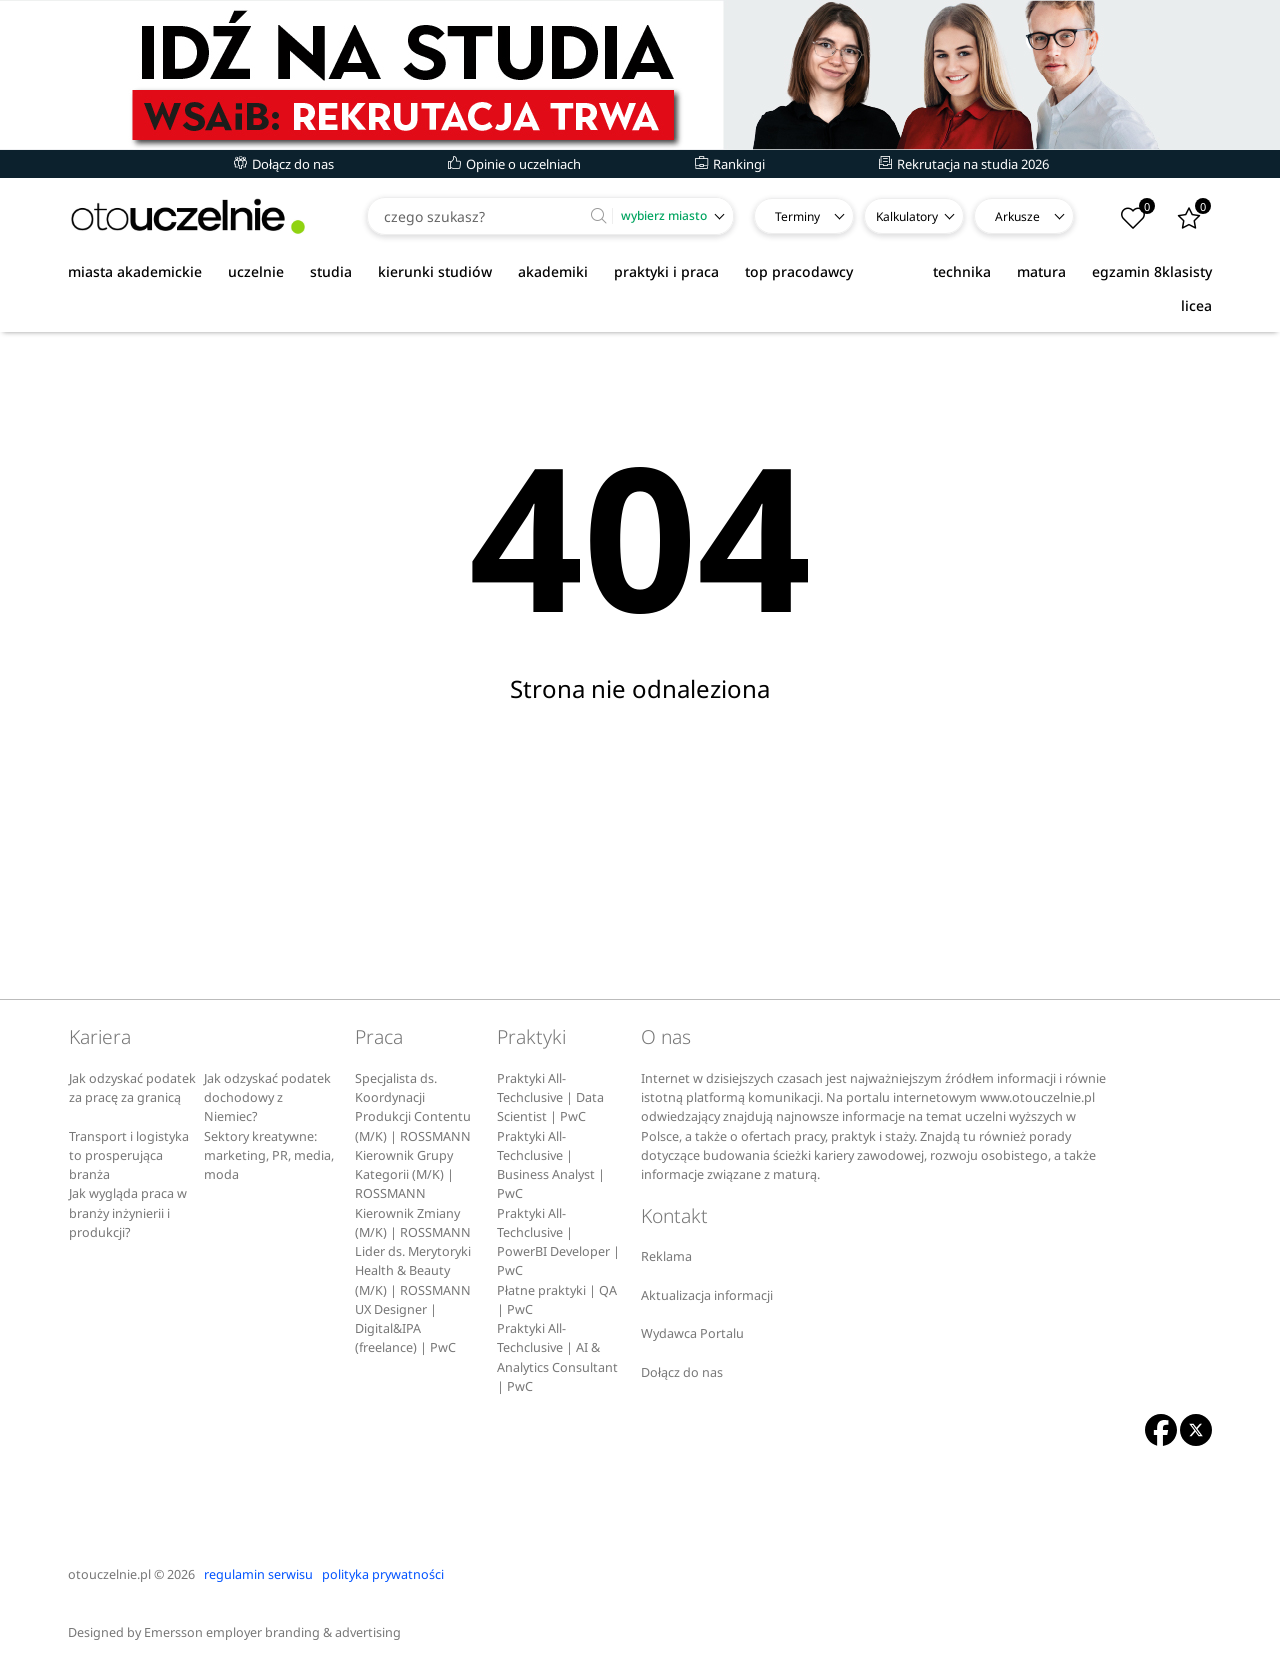 The height and width of the screenshot is (1668, 1280). I want to click on licea, so click(1196, 305).